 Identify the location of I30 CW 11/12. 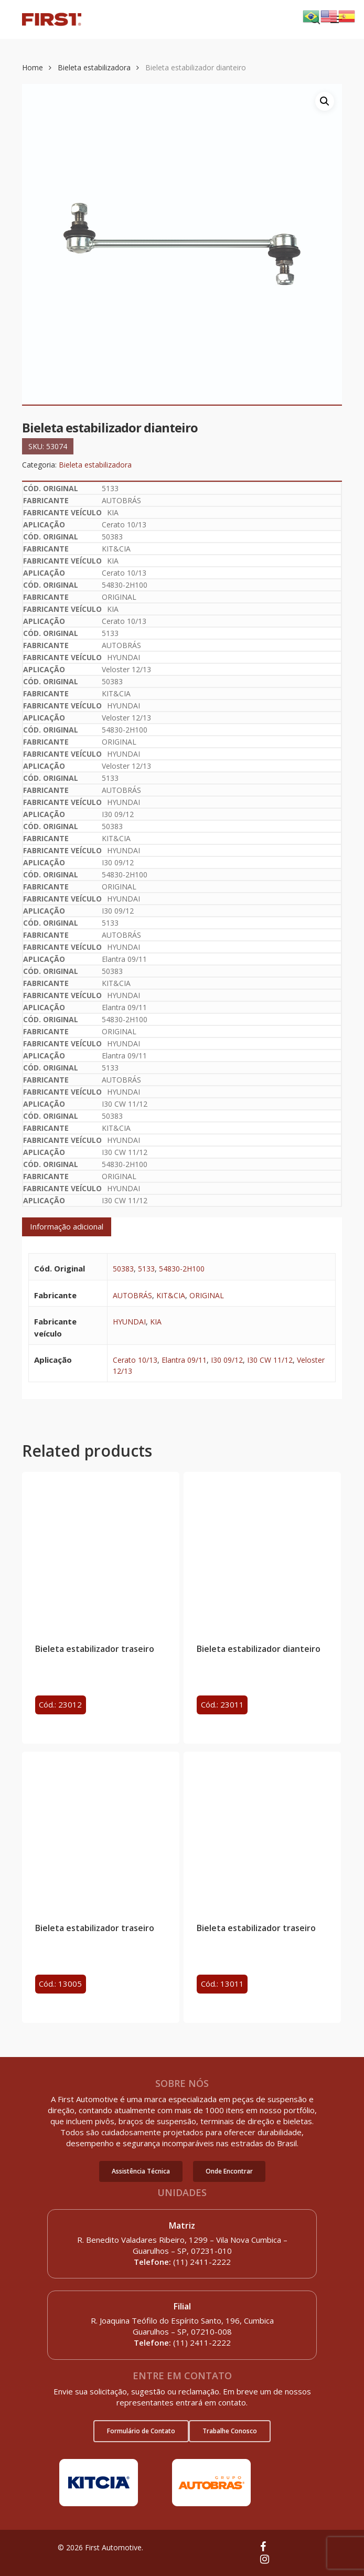
(270, 1360).